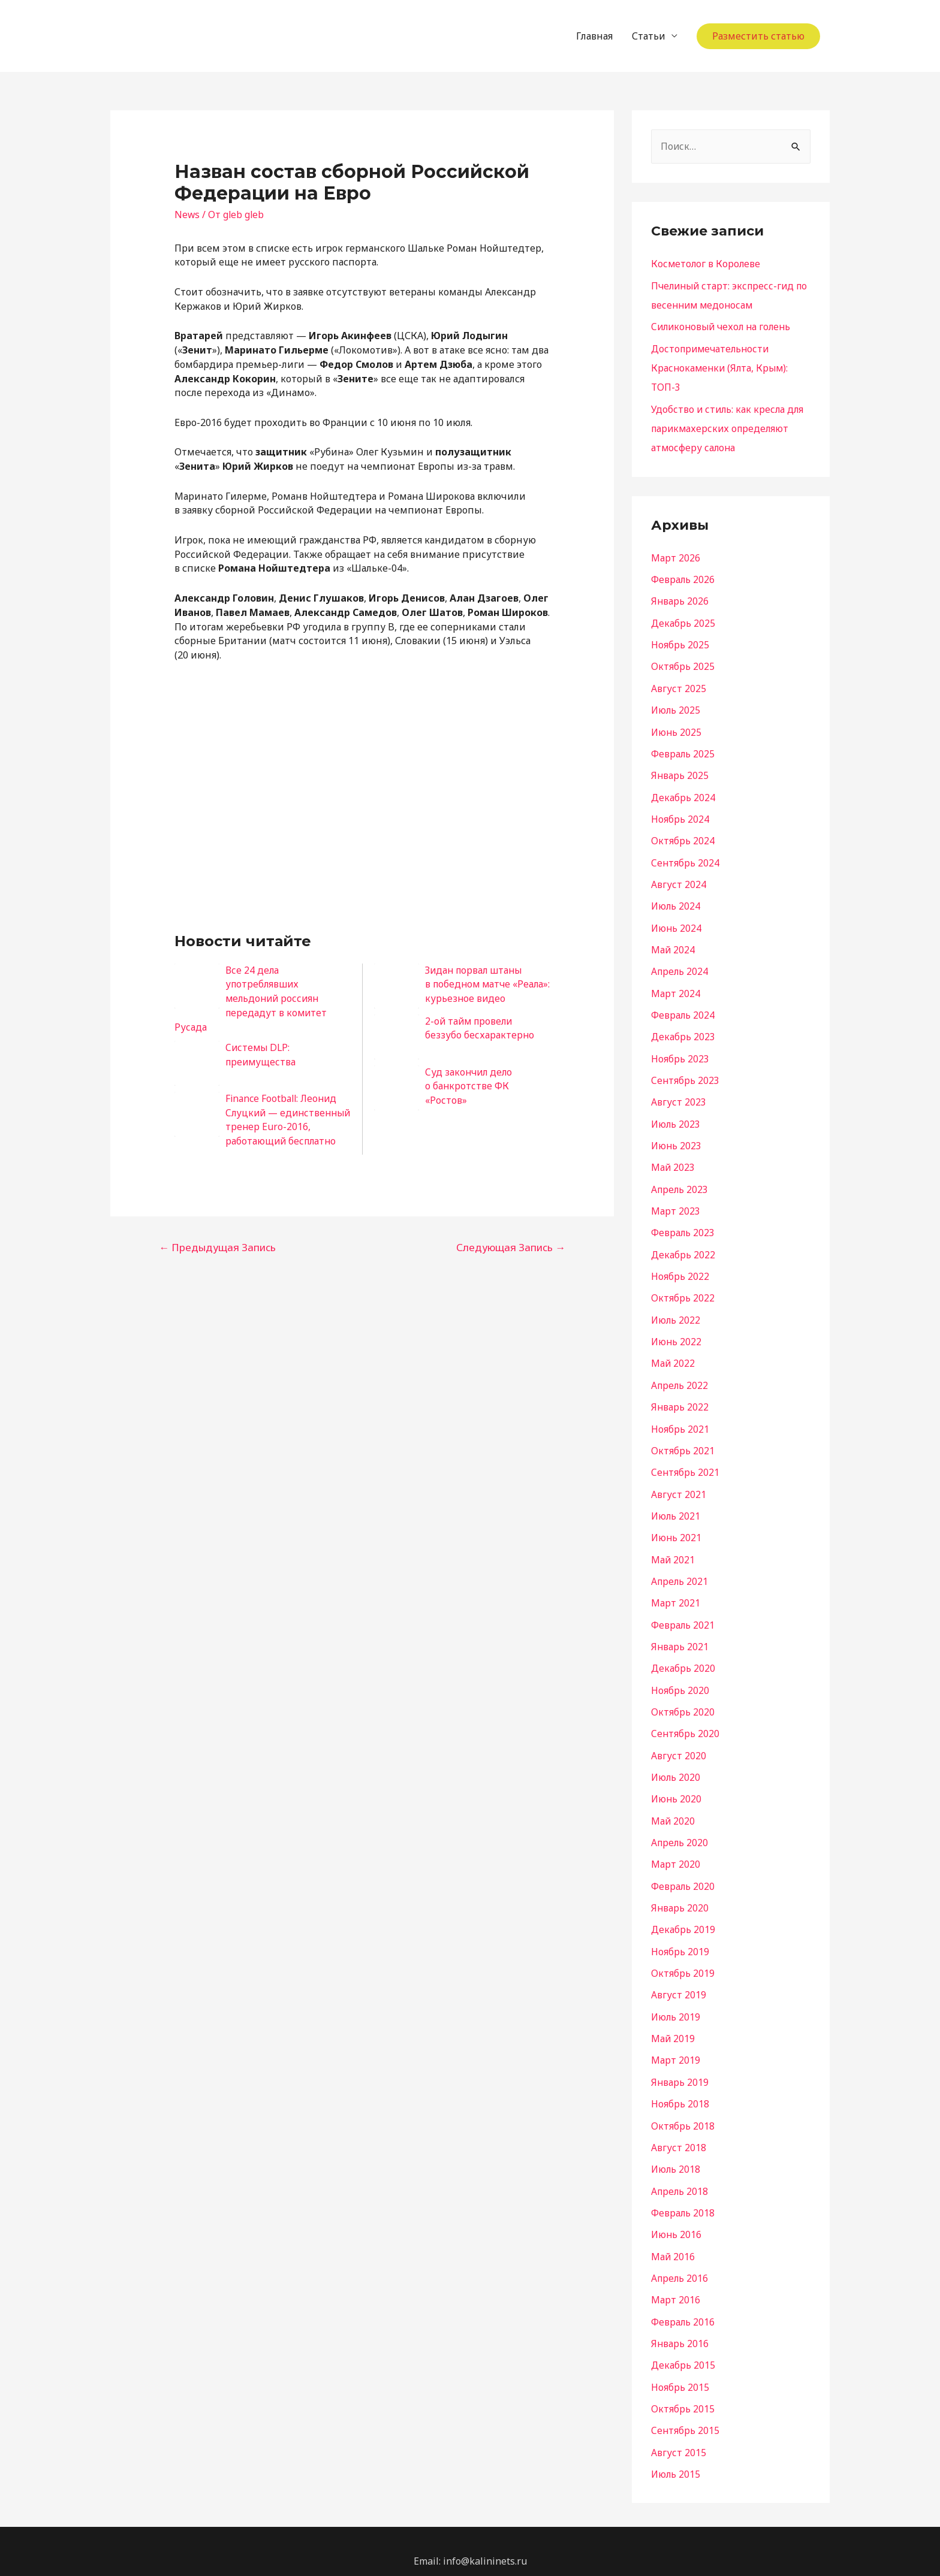  What do you see at coordinates (680, 815) in the screenshot?
I see `Ноябрь 2024` at bounding box center [680, 815].